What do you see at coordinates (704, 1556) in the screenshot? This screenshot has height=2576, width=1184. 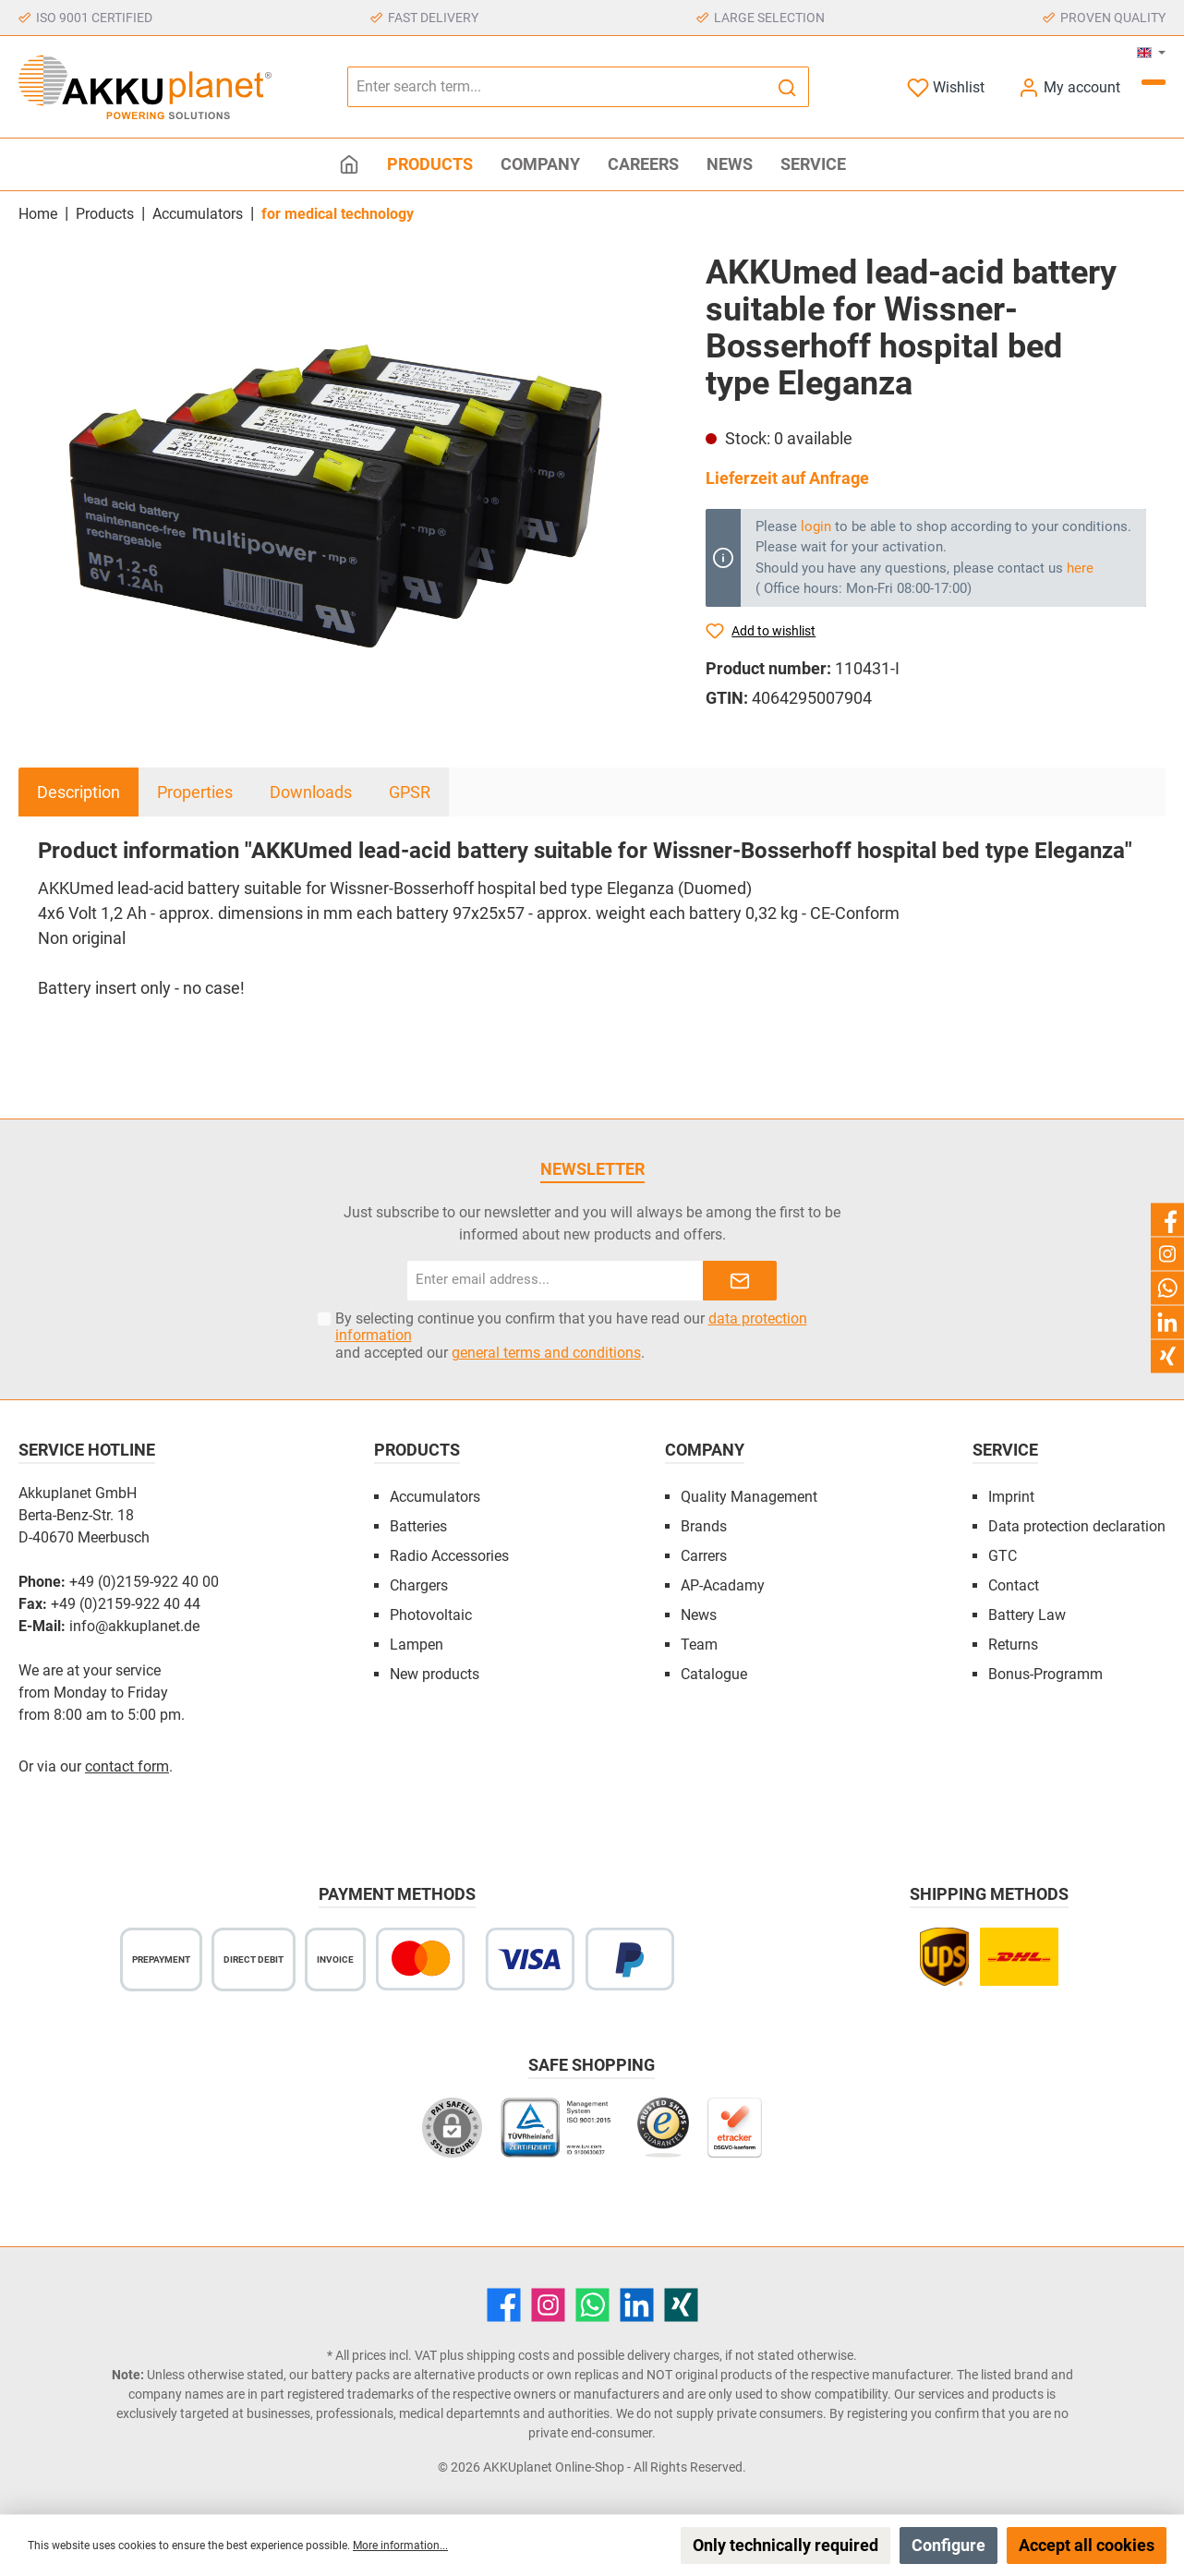 I see `Carrers` at bounding box center [704, 1556].